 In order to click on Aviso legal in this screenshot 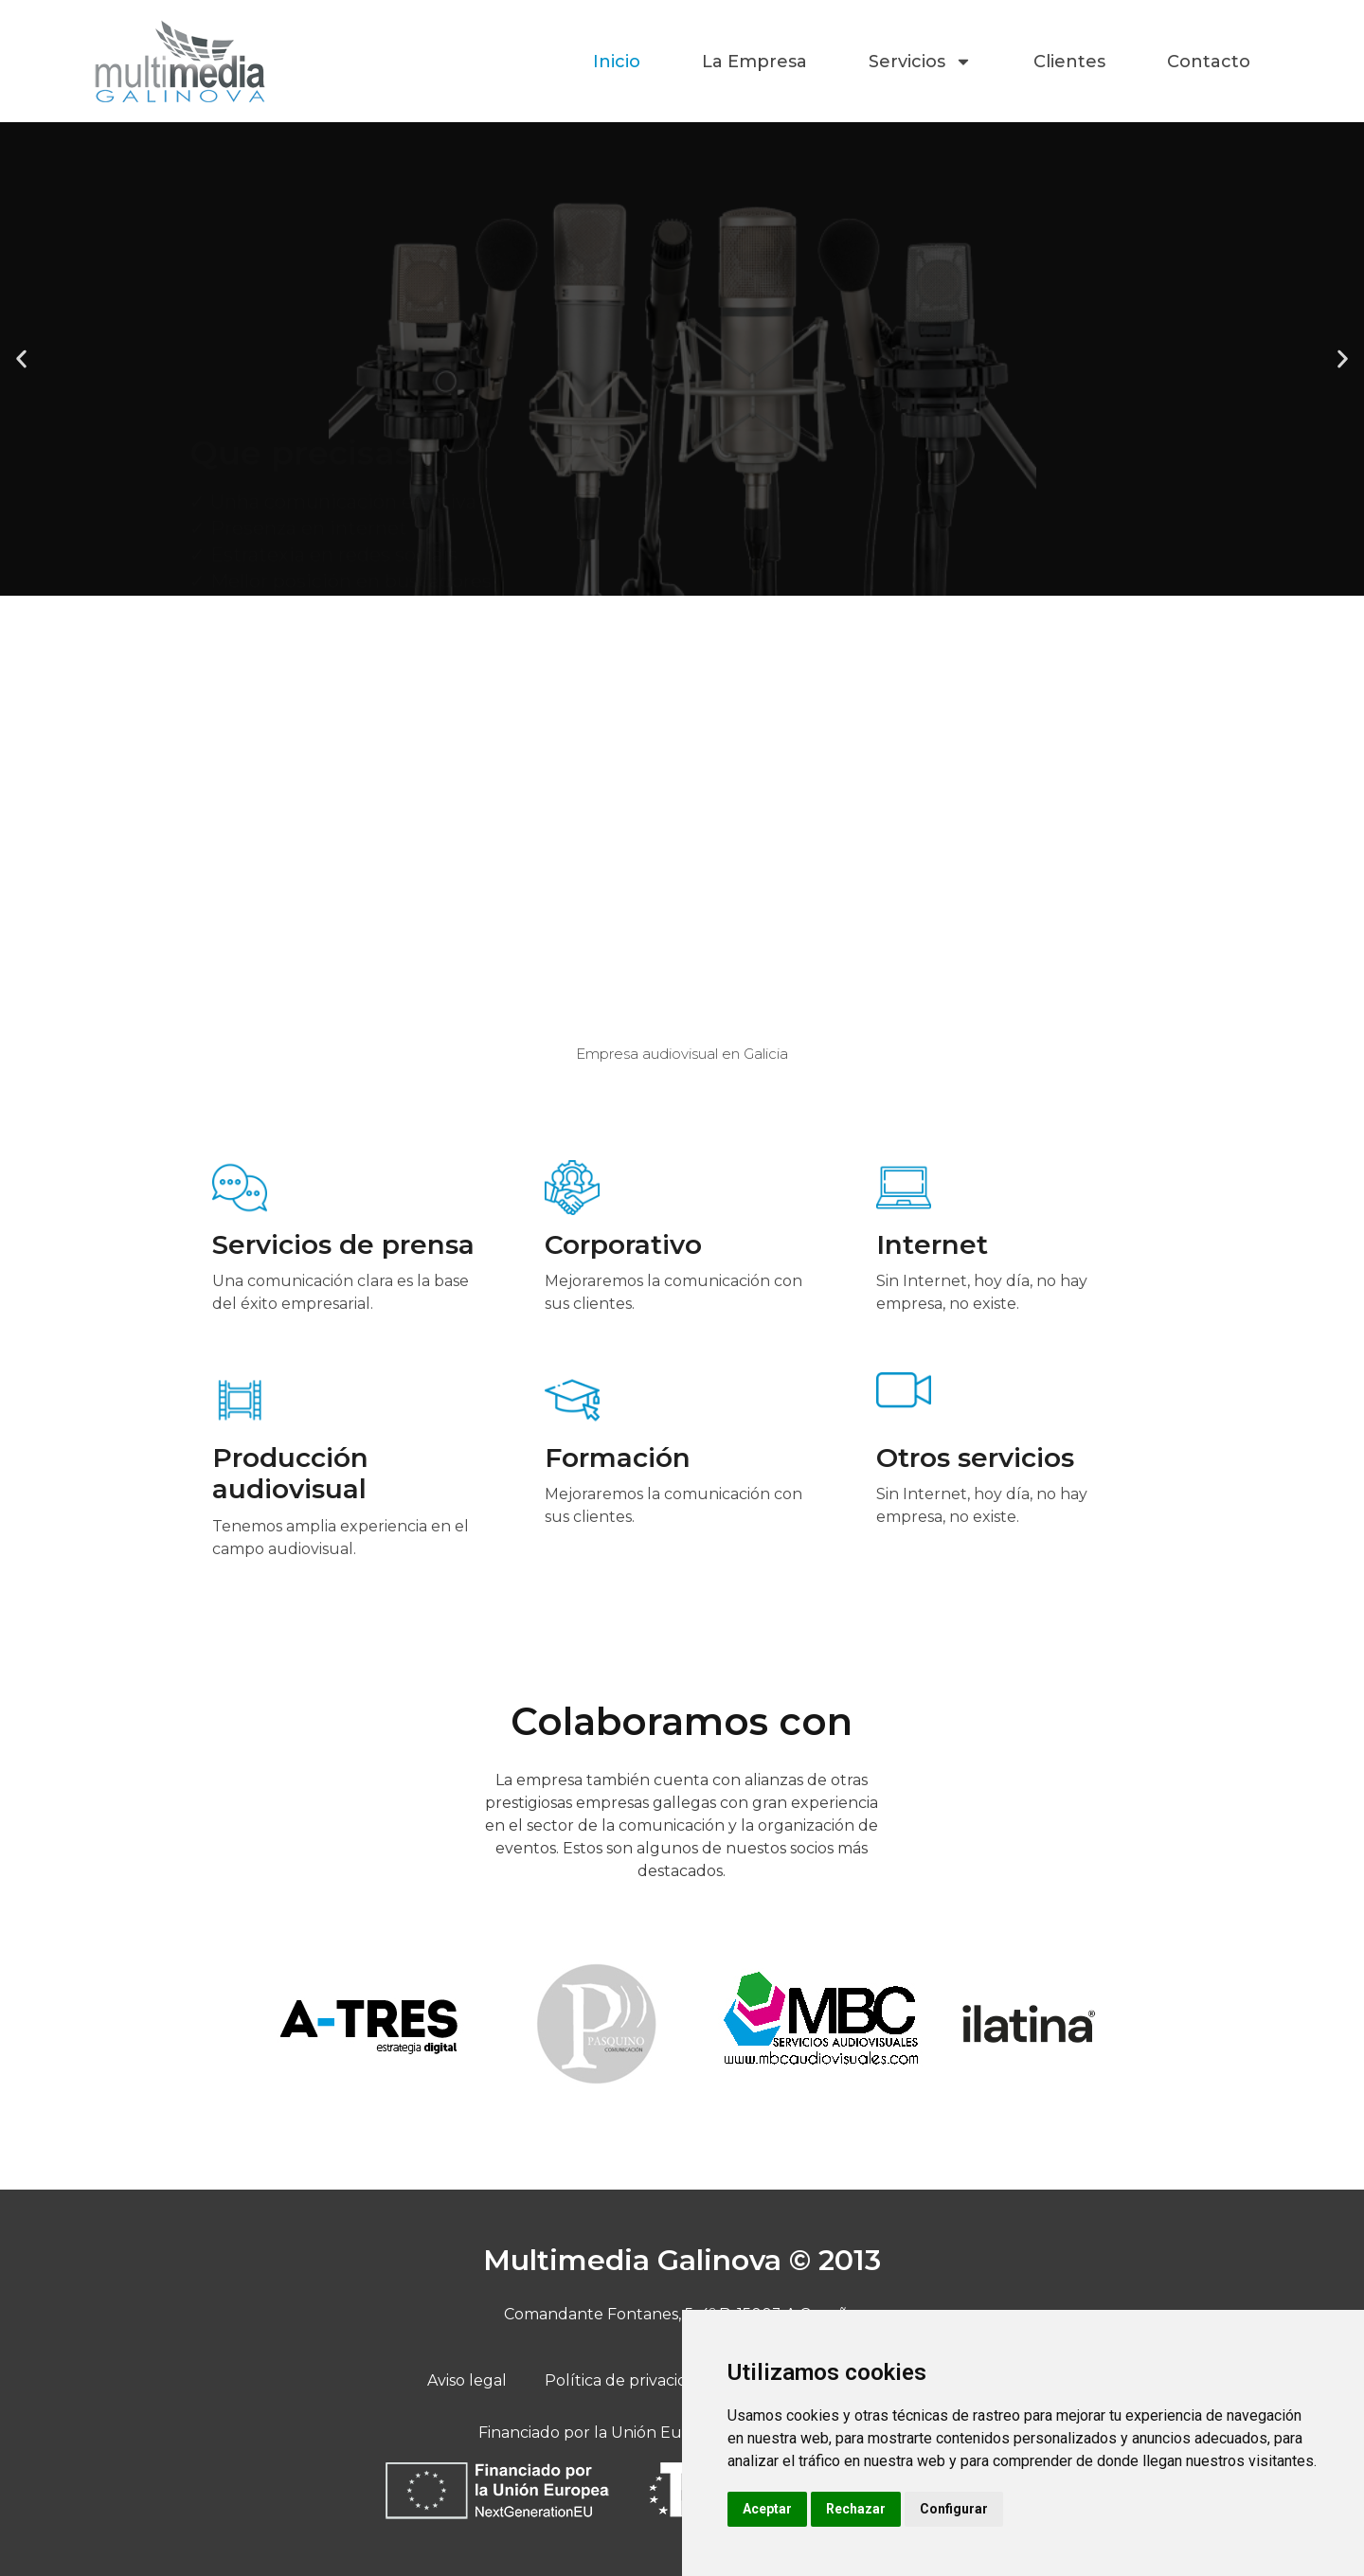, I will do `click(467, 2380)`.